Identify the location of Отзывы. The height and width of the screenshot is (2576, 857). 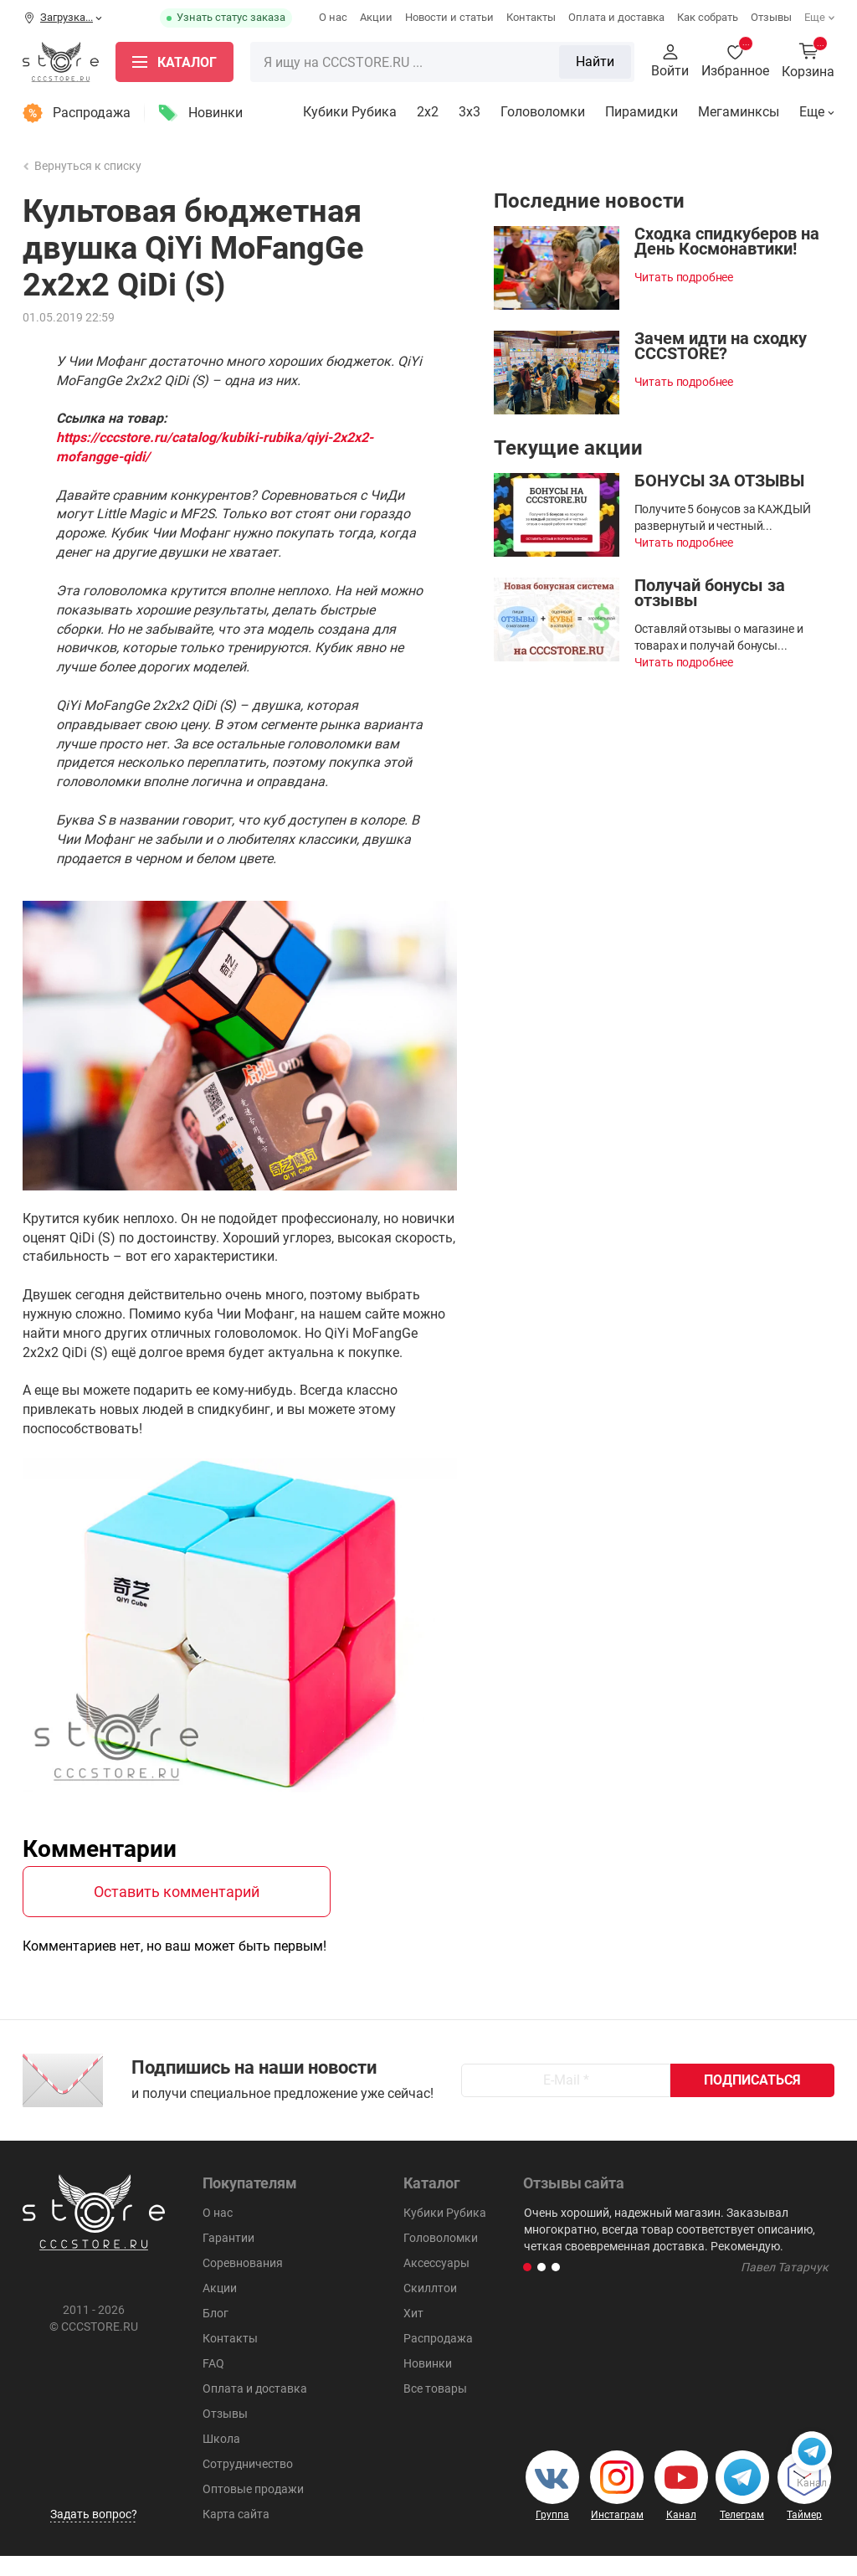
(771, 17).